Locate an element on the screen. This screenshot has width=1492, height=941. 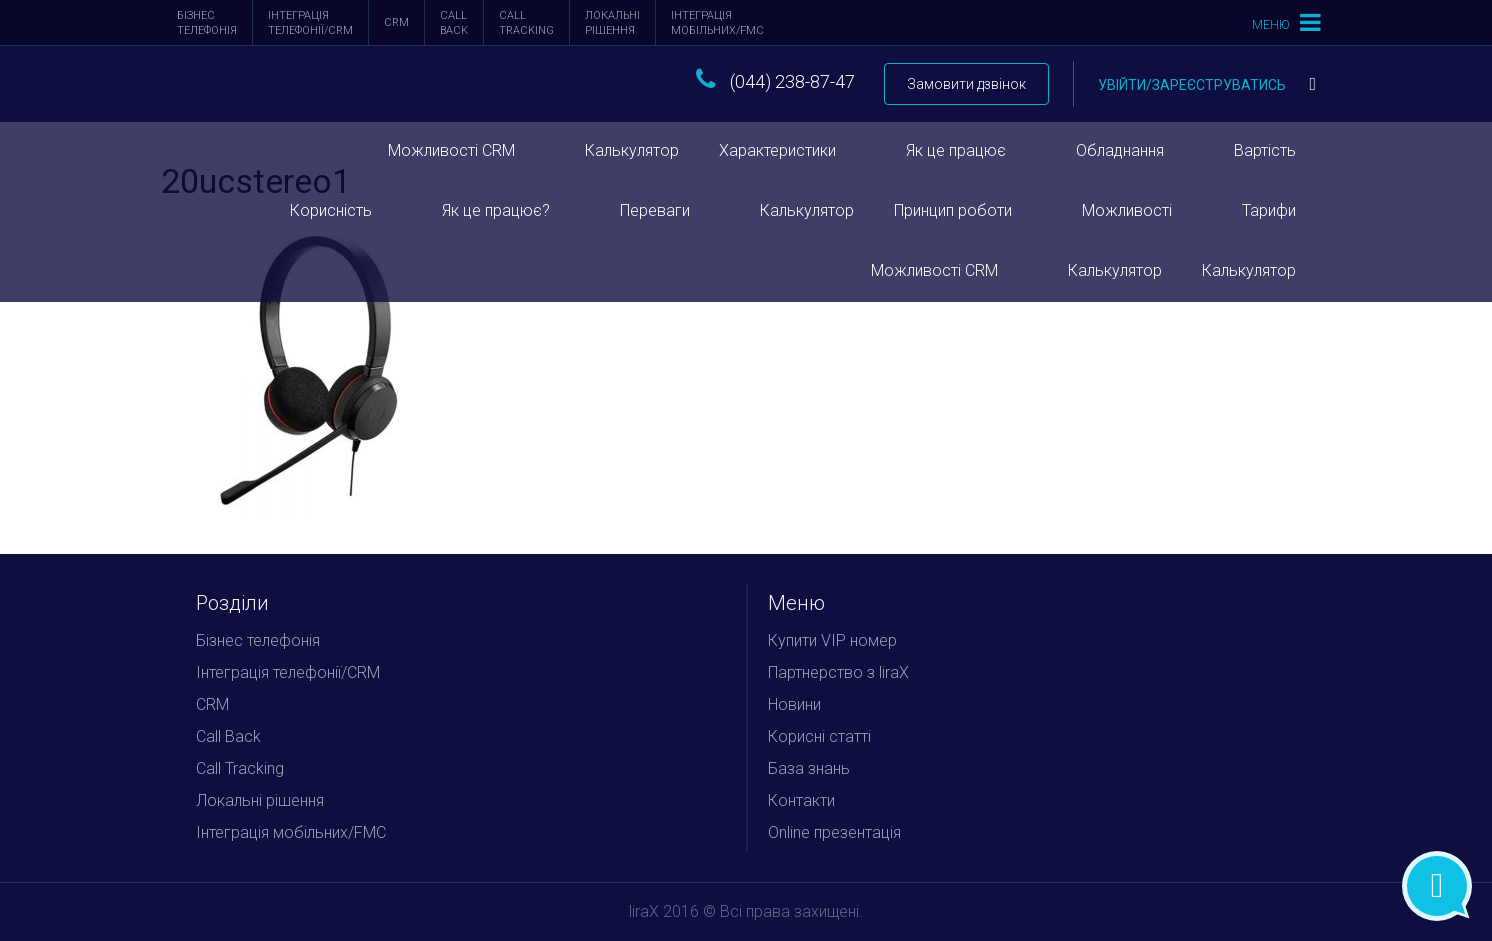
Можливості is located at coordinates (1127, 210).